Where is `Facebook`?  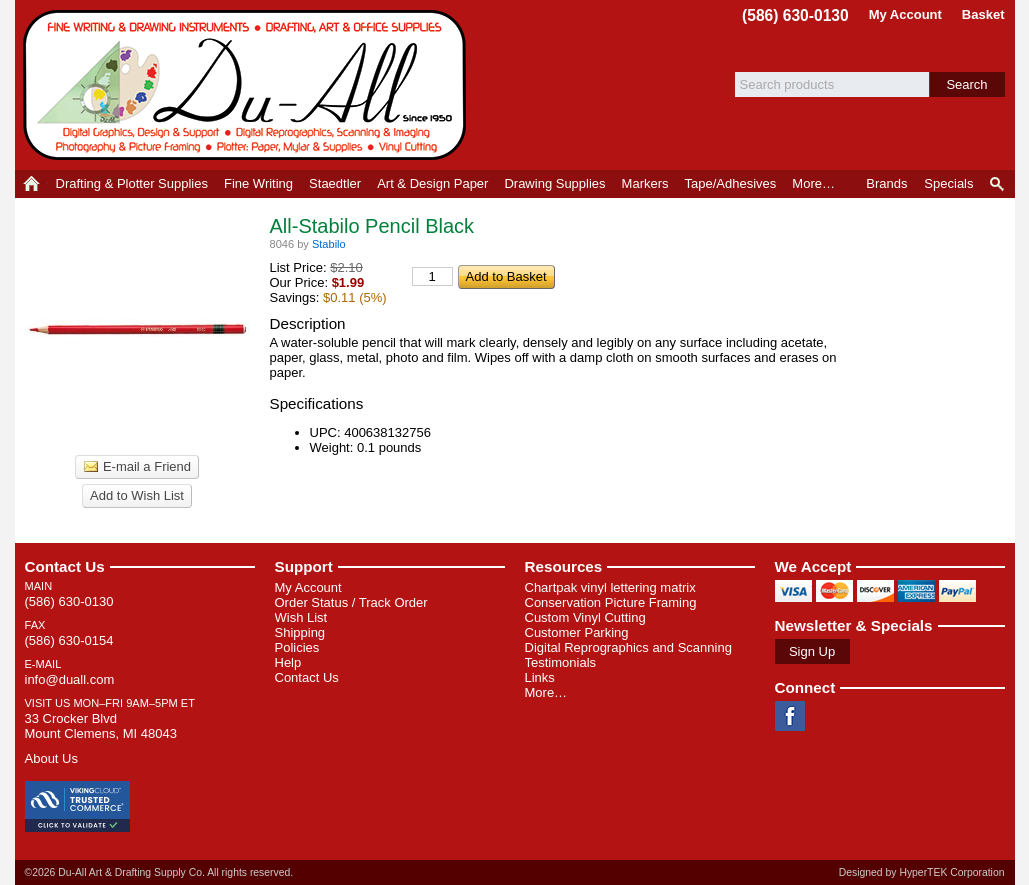
Facebook is located at coordinates (790, 716).